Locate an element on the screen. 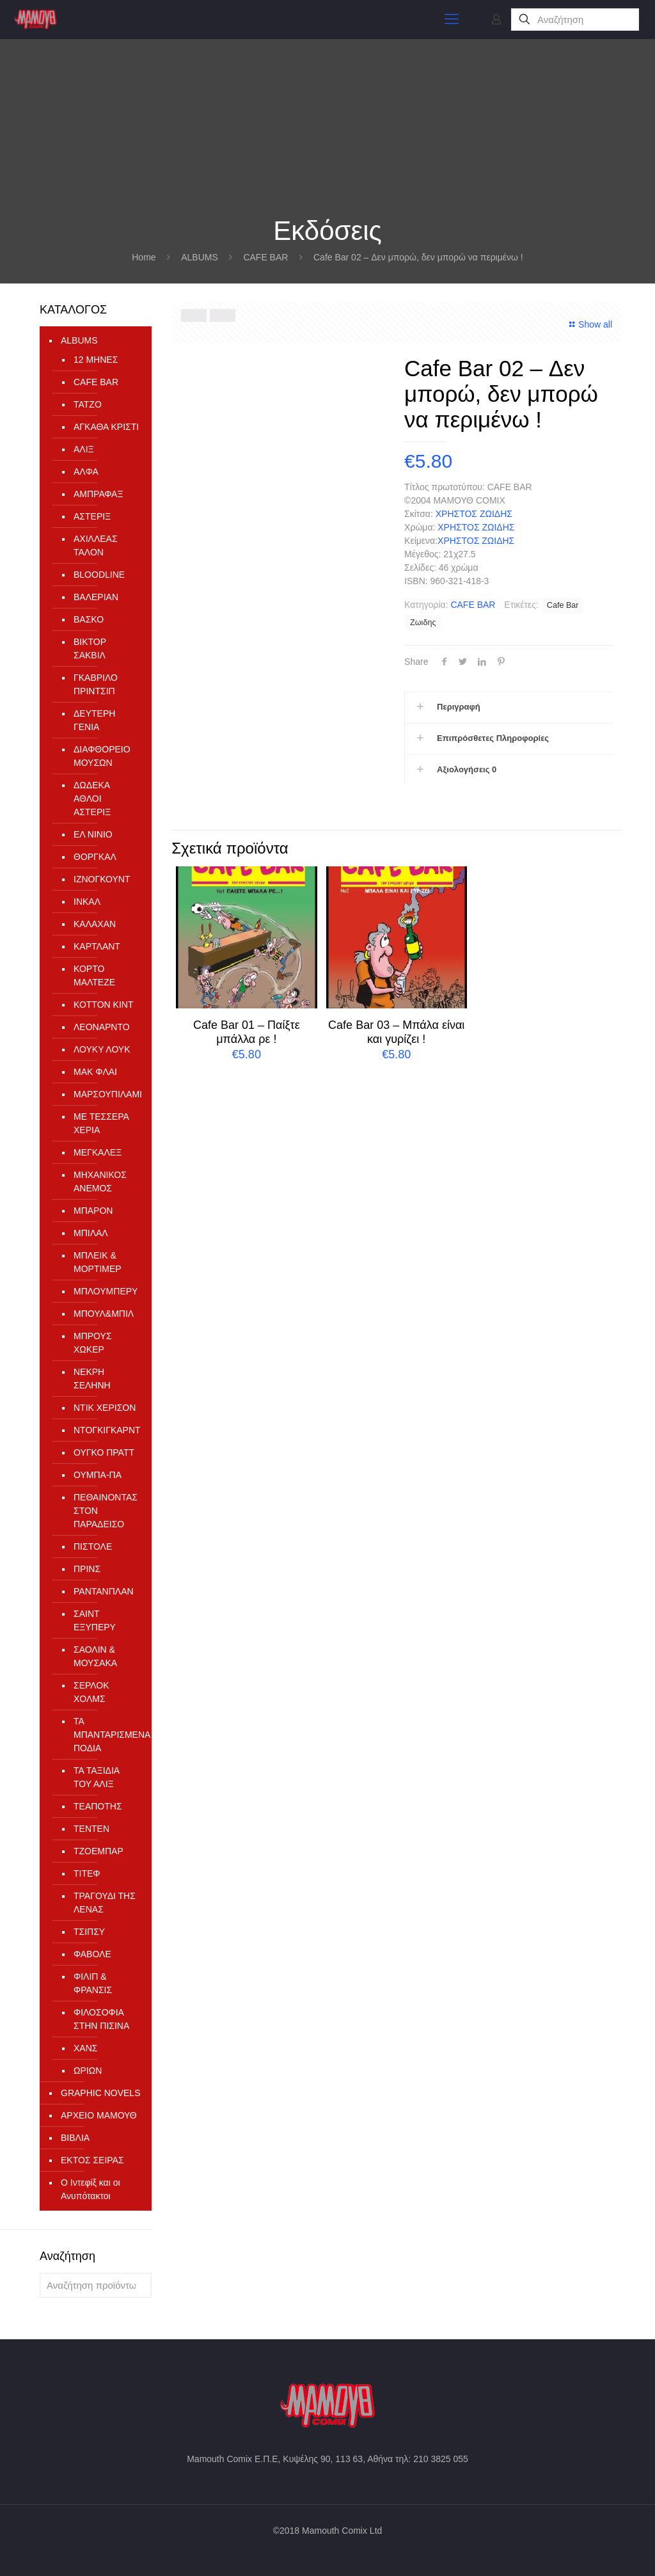 This screenshot has height=2576, width=655. ΜΗΧΑΝΙΚΟΣ ΑΝΕΜΟΣ is located at coordinates (100, 1181).